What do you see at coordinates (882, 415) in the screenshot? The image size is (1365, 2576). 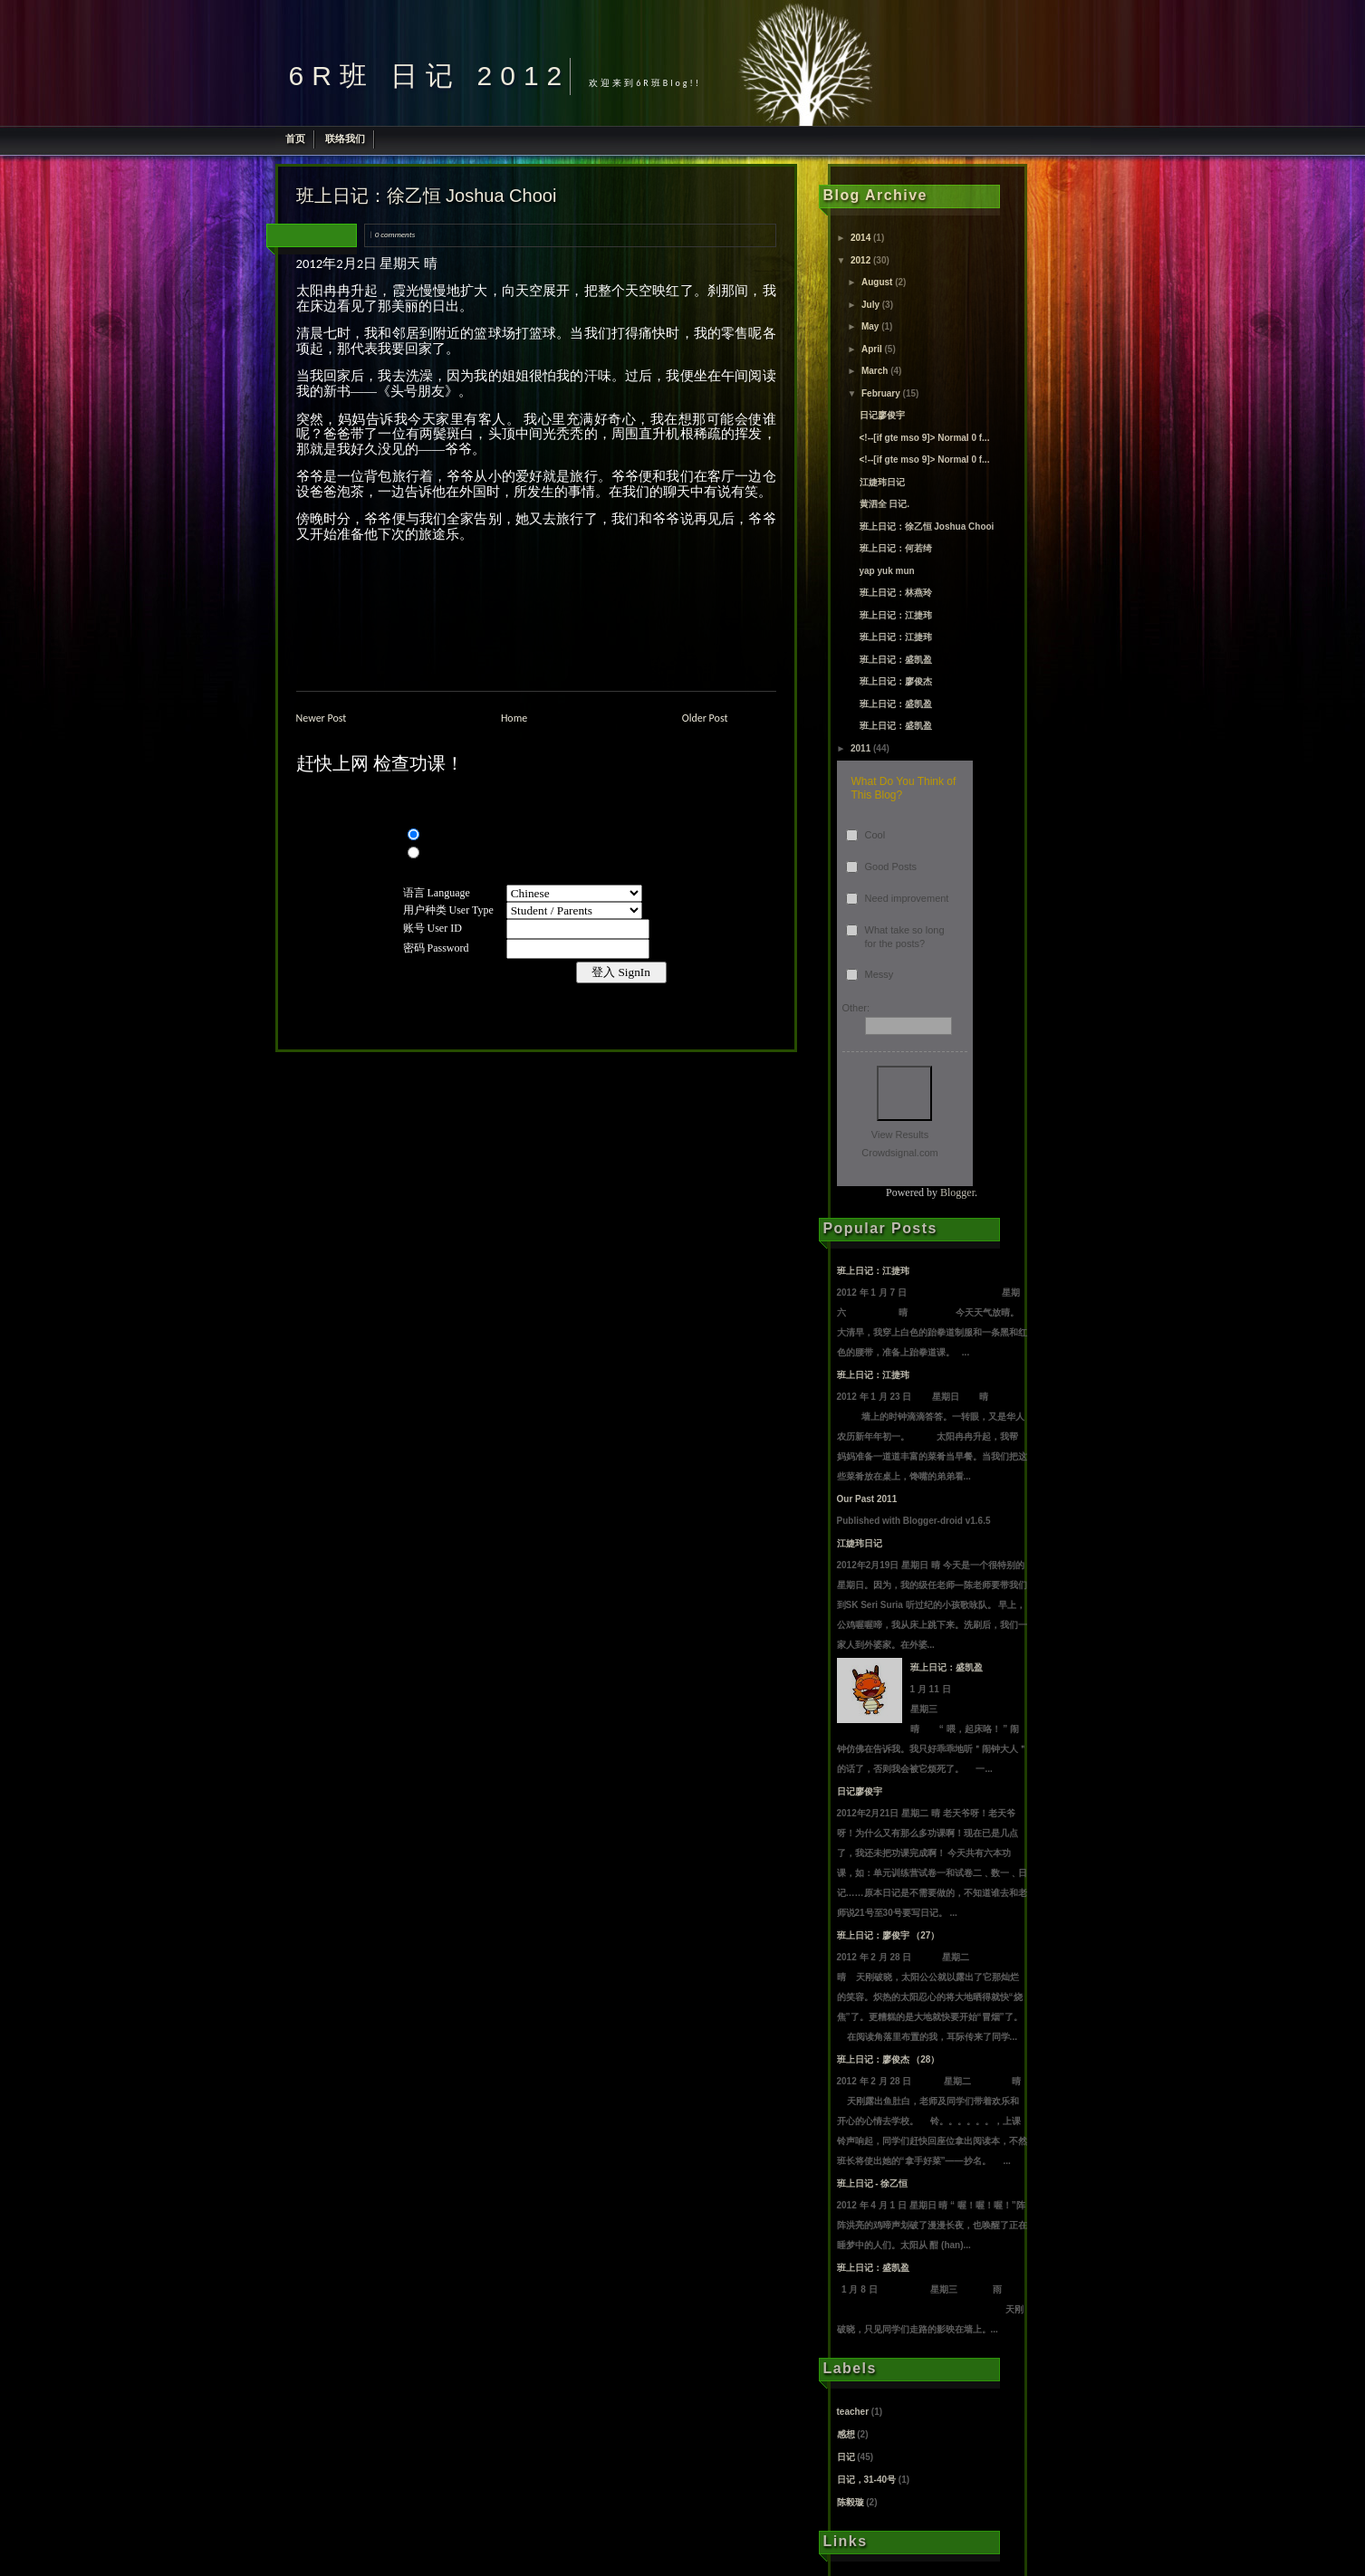 I see `日记廖俊宇` at bounding box center [882, 415].